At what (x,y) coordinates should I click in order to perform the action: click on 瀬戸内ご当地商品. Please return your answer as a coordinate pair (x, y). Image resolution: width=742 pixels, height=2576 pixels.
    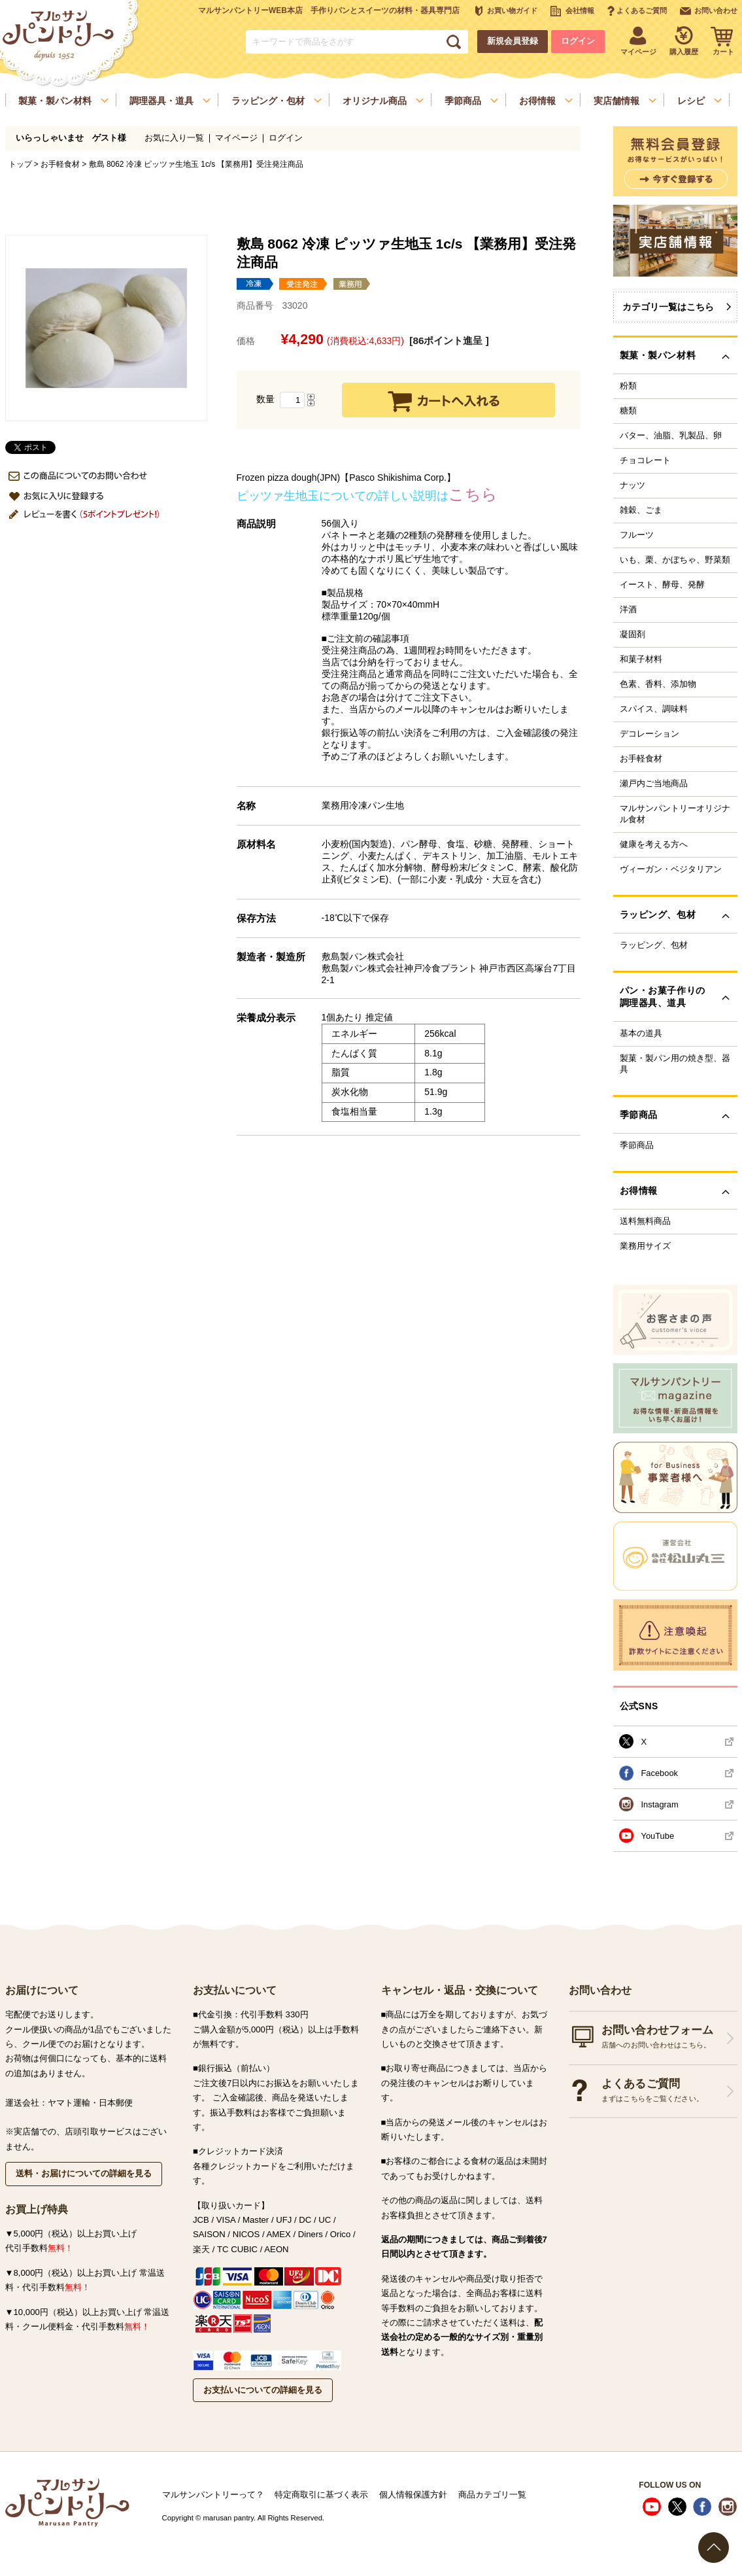
    Looking at the image, I should click on (654, 783).